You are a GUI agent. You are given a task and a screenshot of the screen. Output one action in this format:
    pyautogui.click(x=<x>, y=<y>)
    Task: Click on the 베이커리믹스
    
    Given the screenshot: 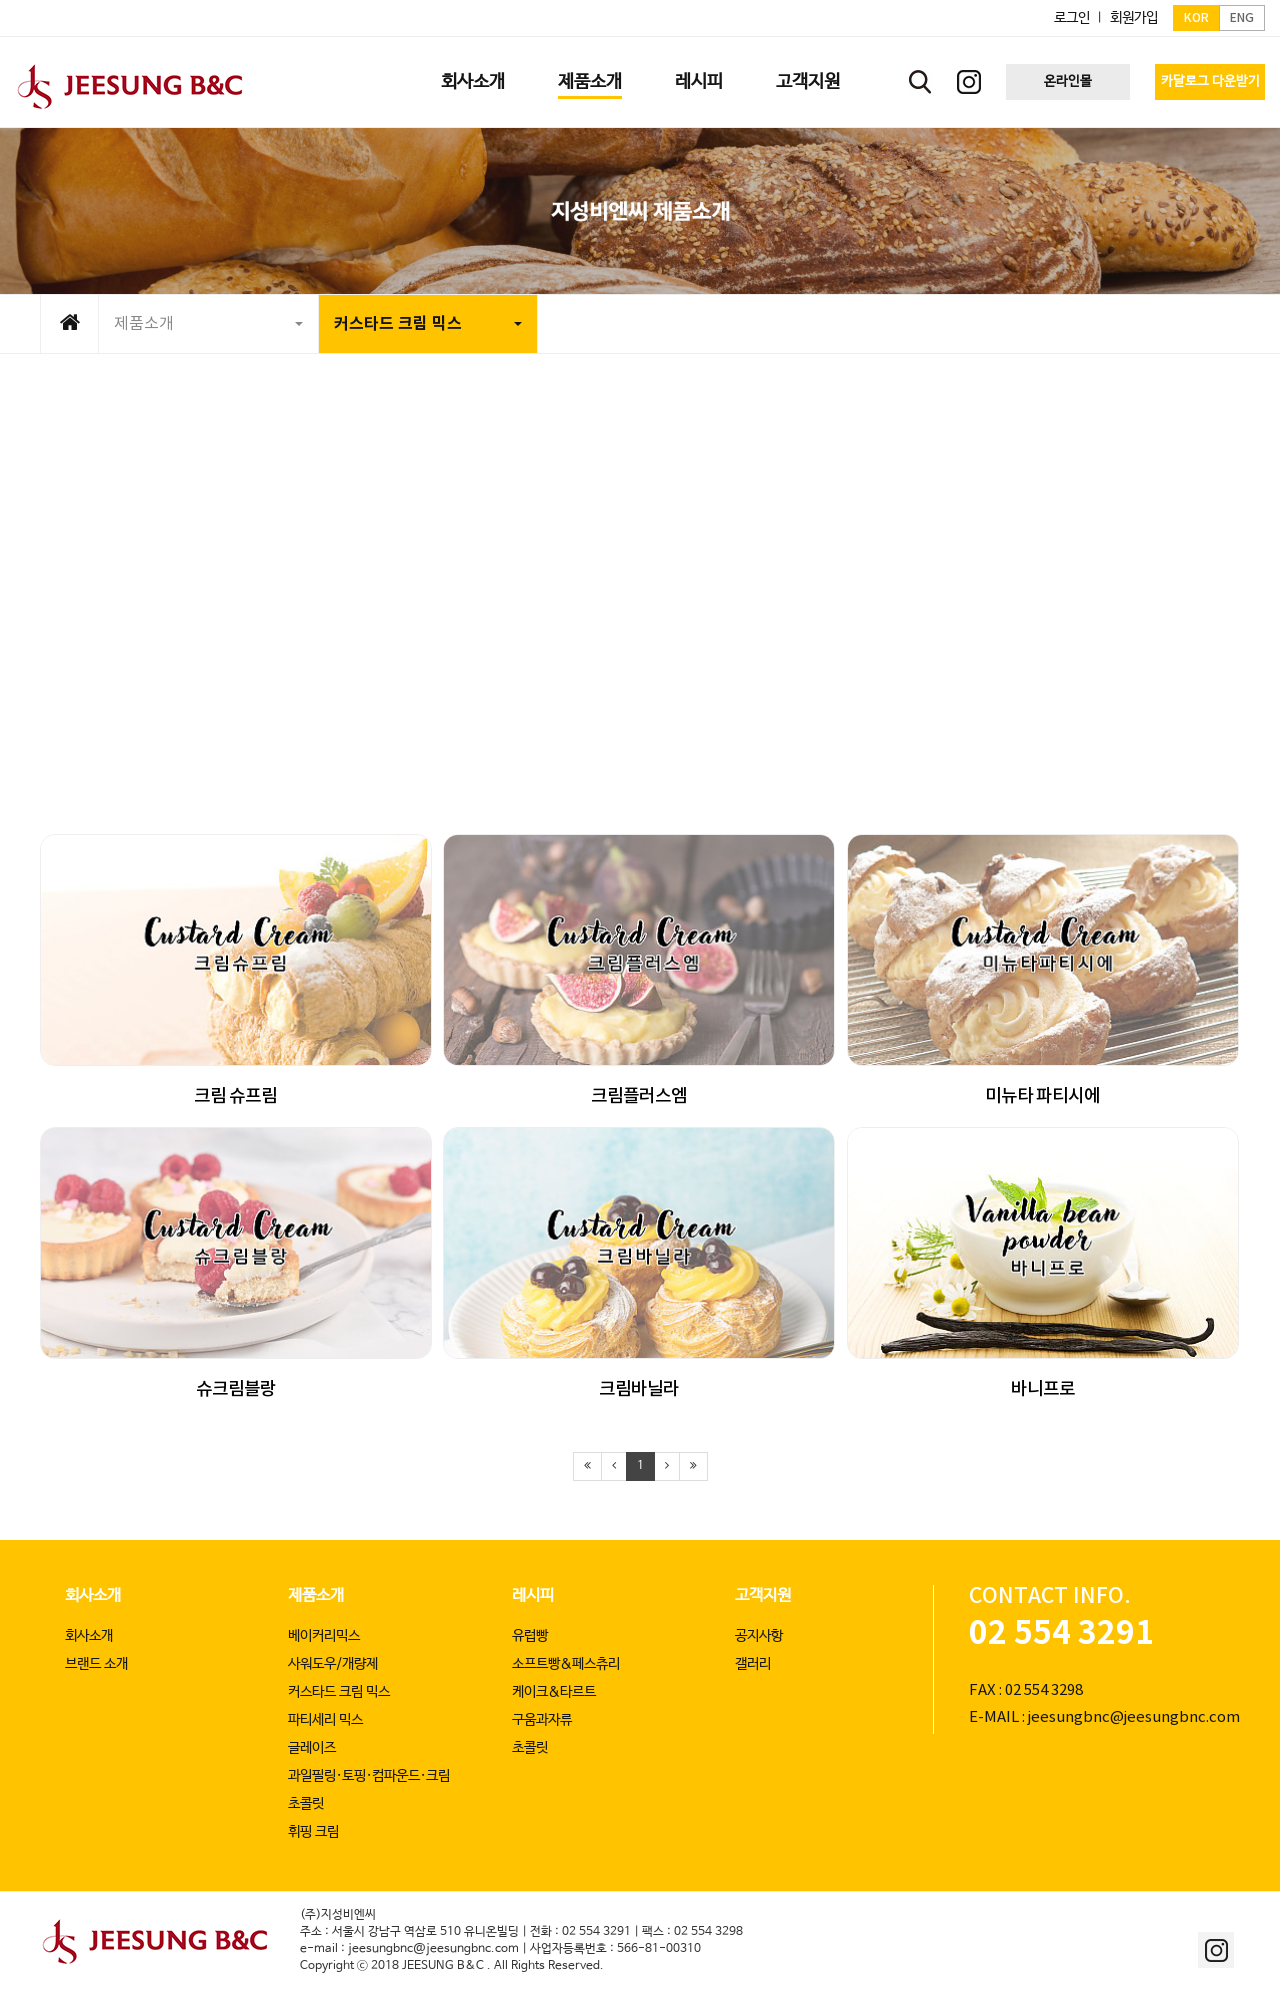 What is the action you would take?
    pyautogui.click(x=324, y=1636)
    